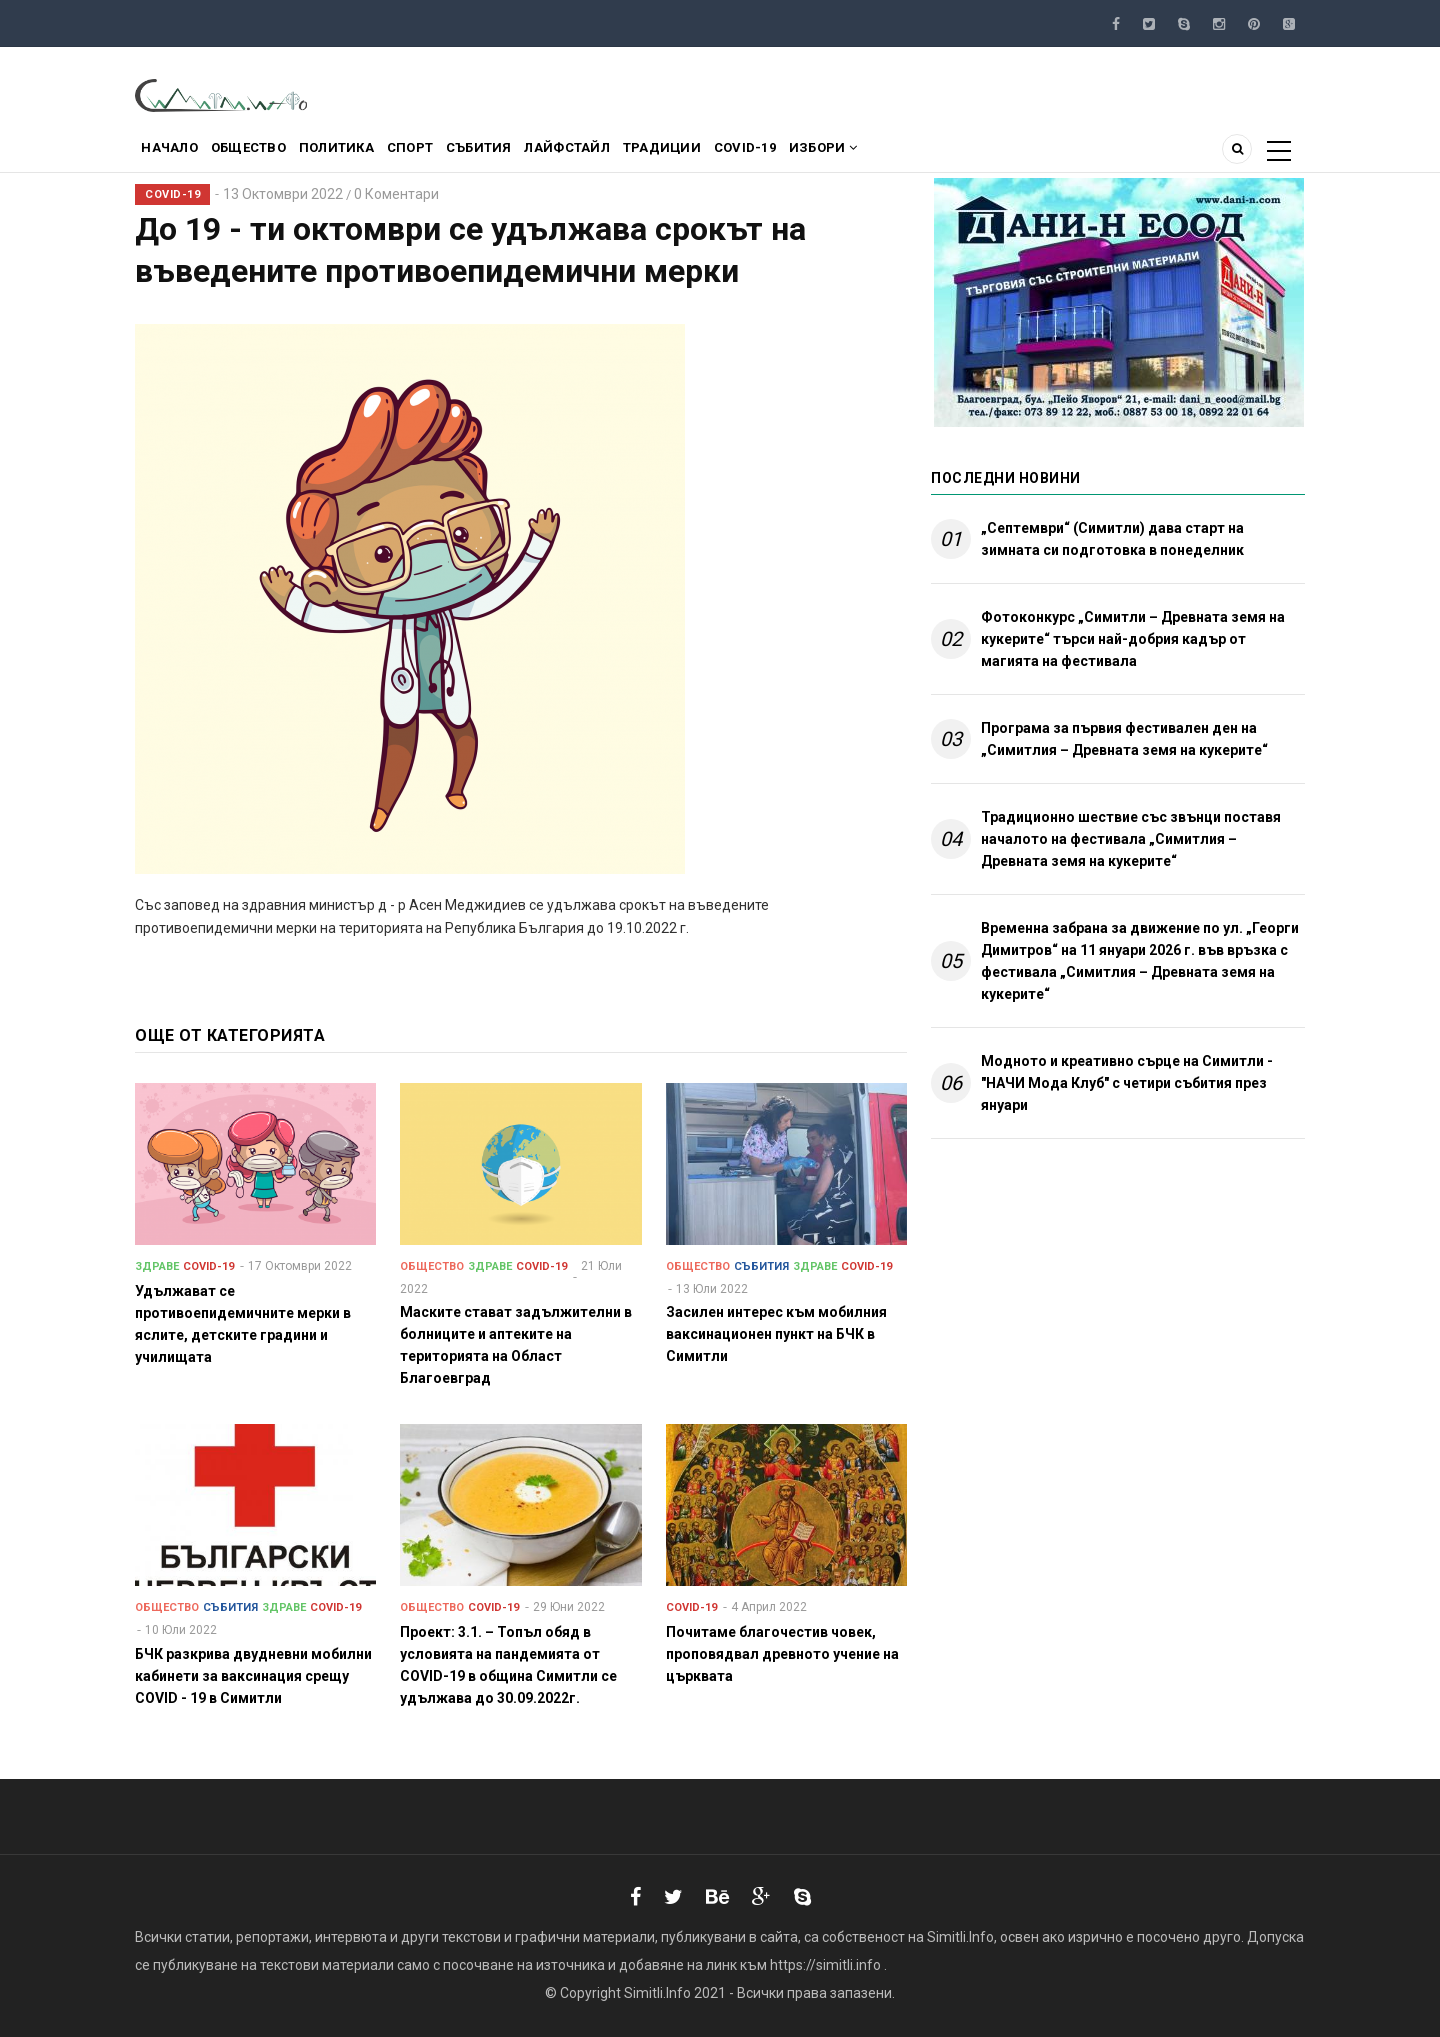 Image resolution: width=1440 pixels, height=2037 pixels. I want to click on Програма за първия фестивален ден на „Симитлия – Древната земя на кукерите“, so click(1124, 739).